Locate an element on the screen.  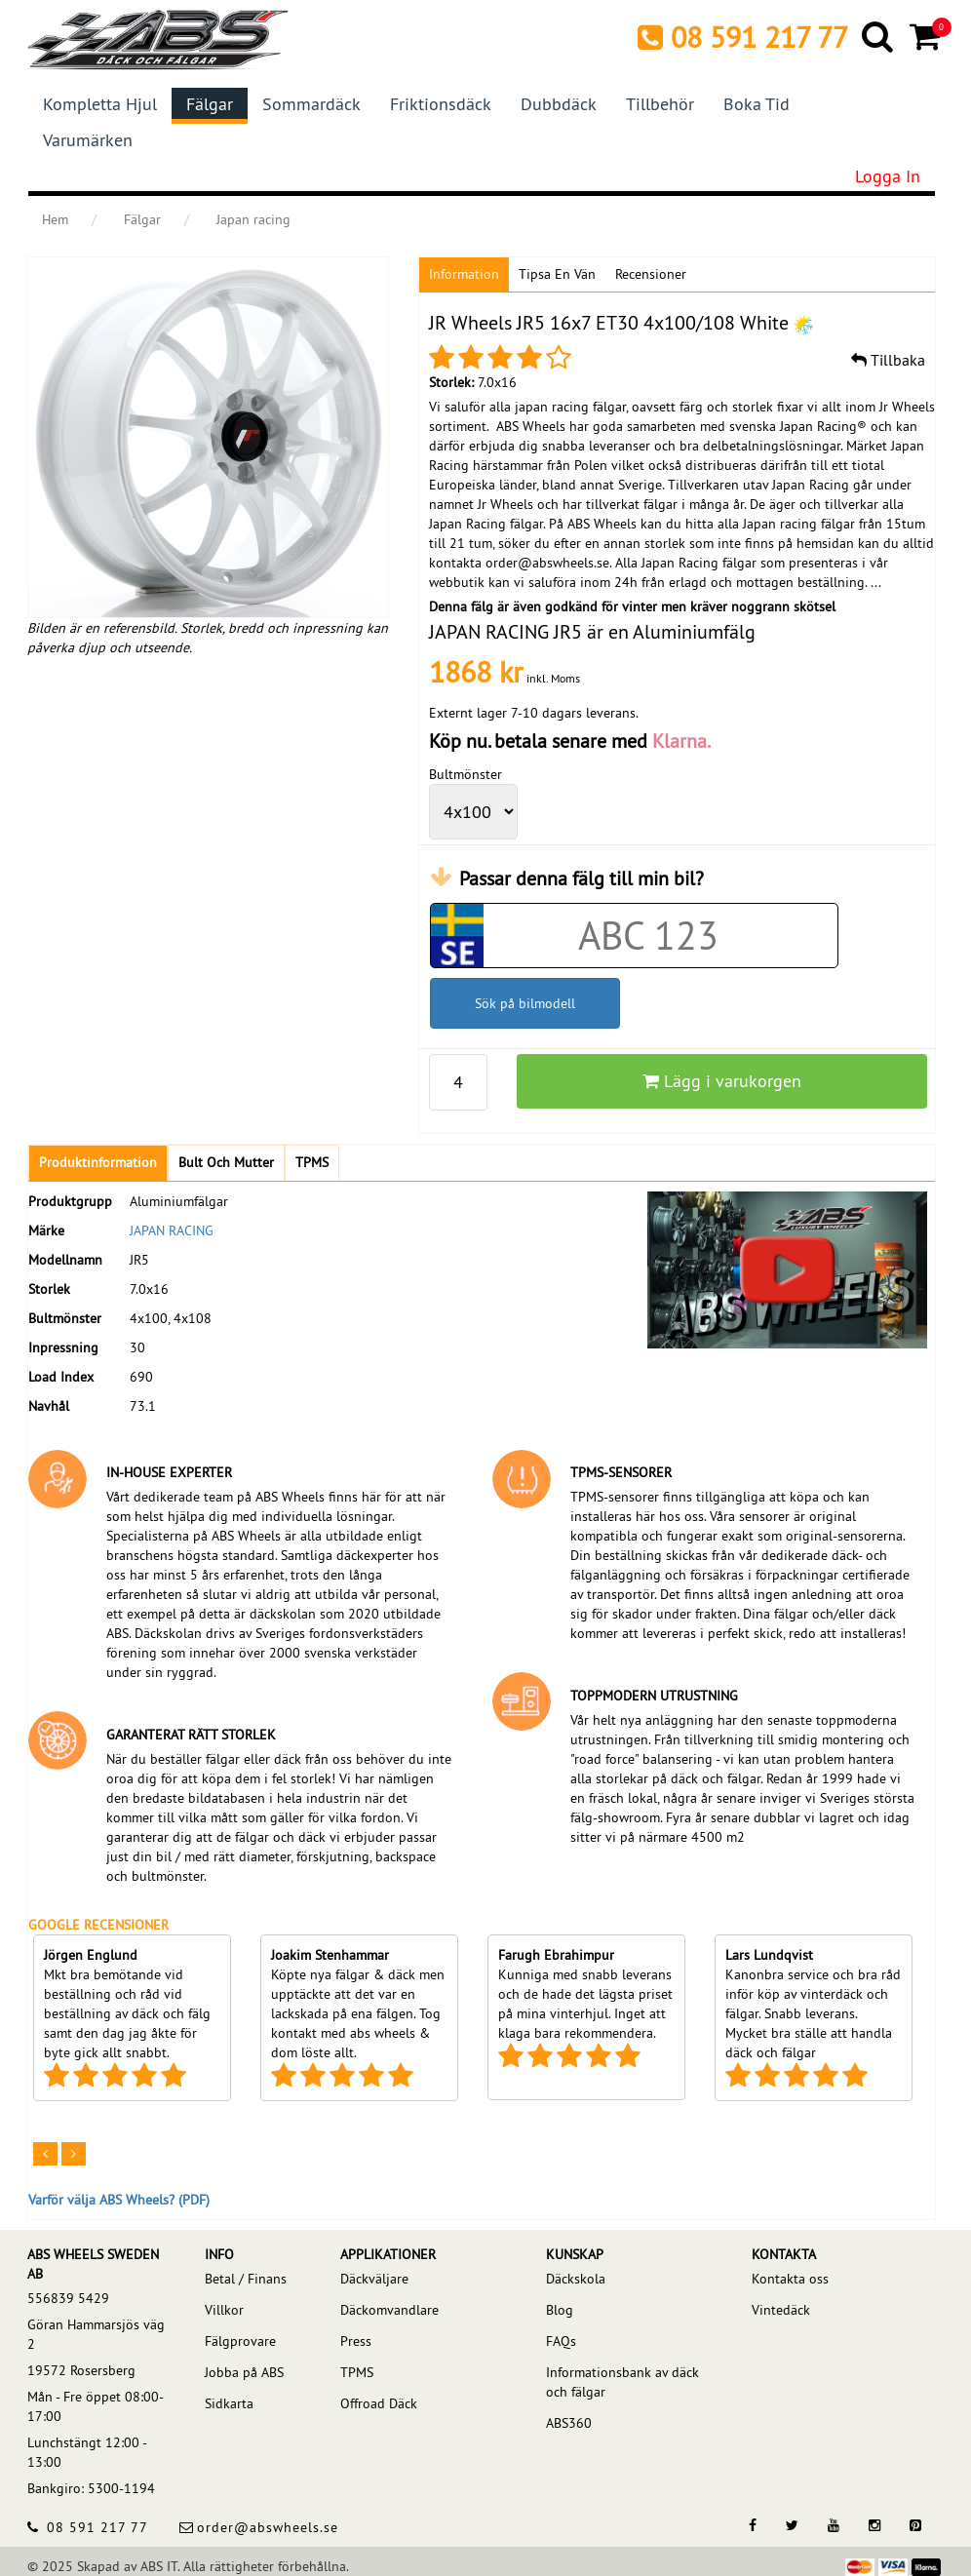
Passar denna fälg till min bil? is located at coordinates (581, 878).